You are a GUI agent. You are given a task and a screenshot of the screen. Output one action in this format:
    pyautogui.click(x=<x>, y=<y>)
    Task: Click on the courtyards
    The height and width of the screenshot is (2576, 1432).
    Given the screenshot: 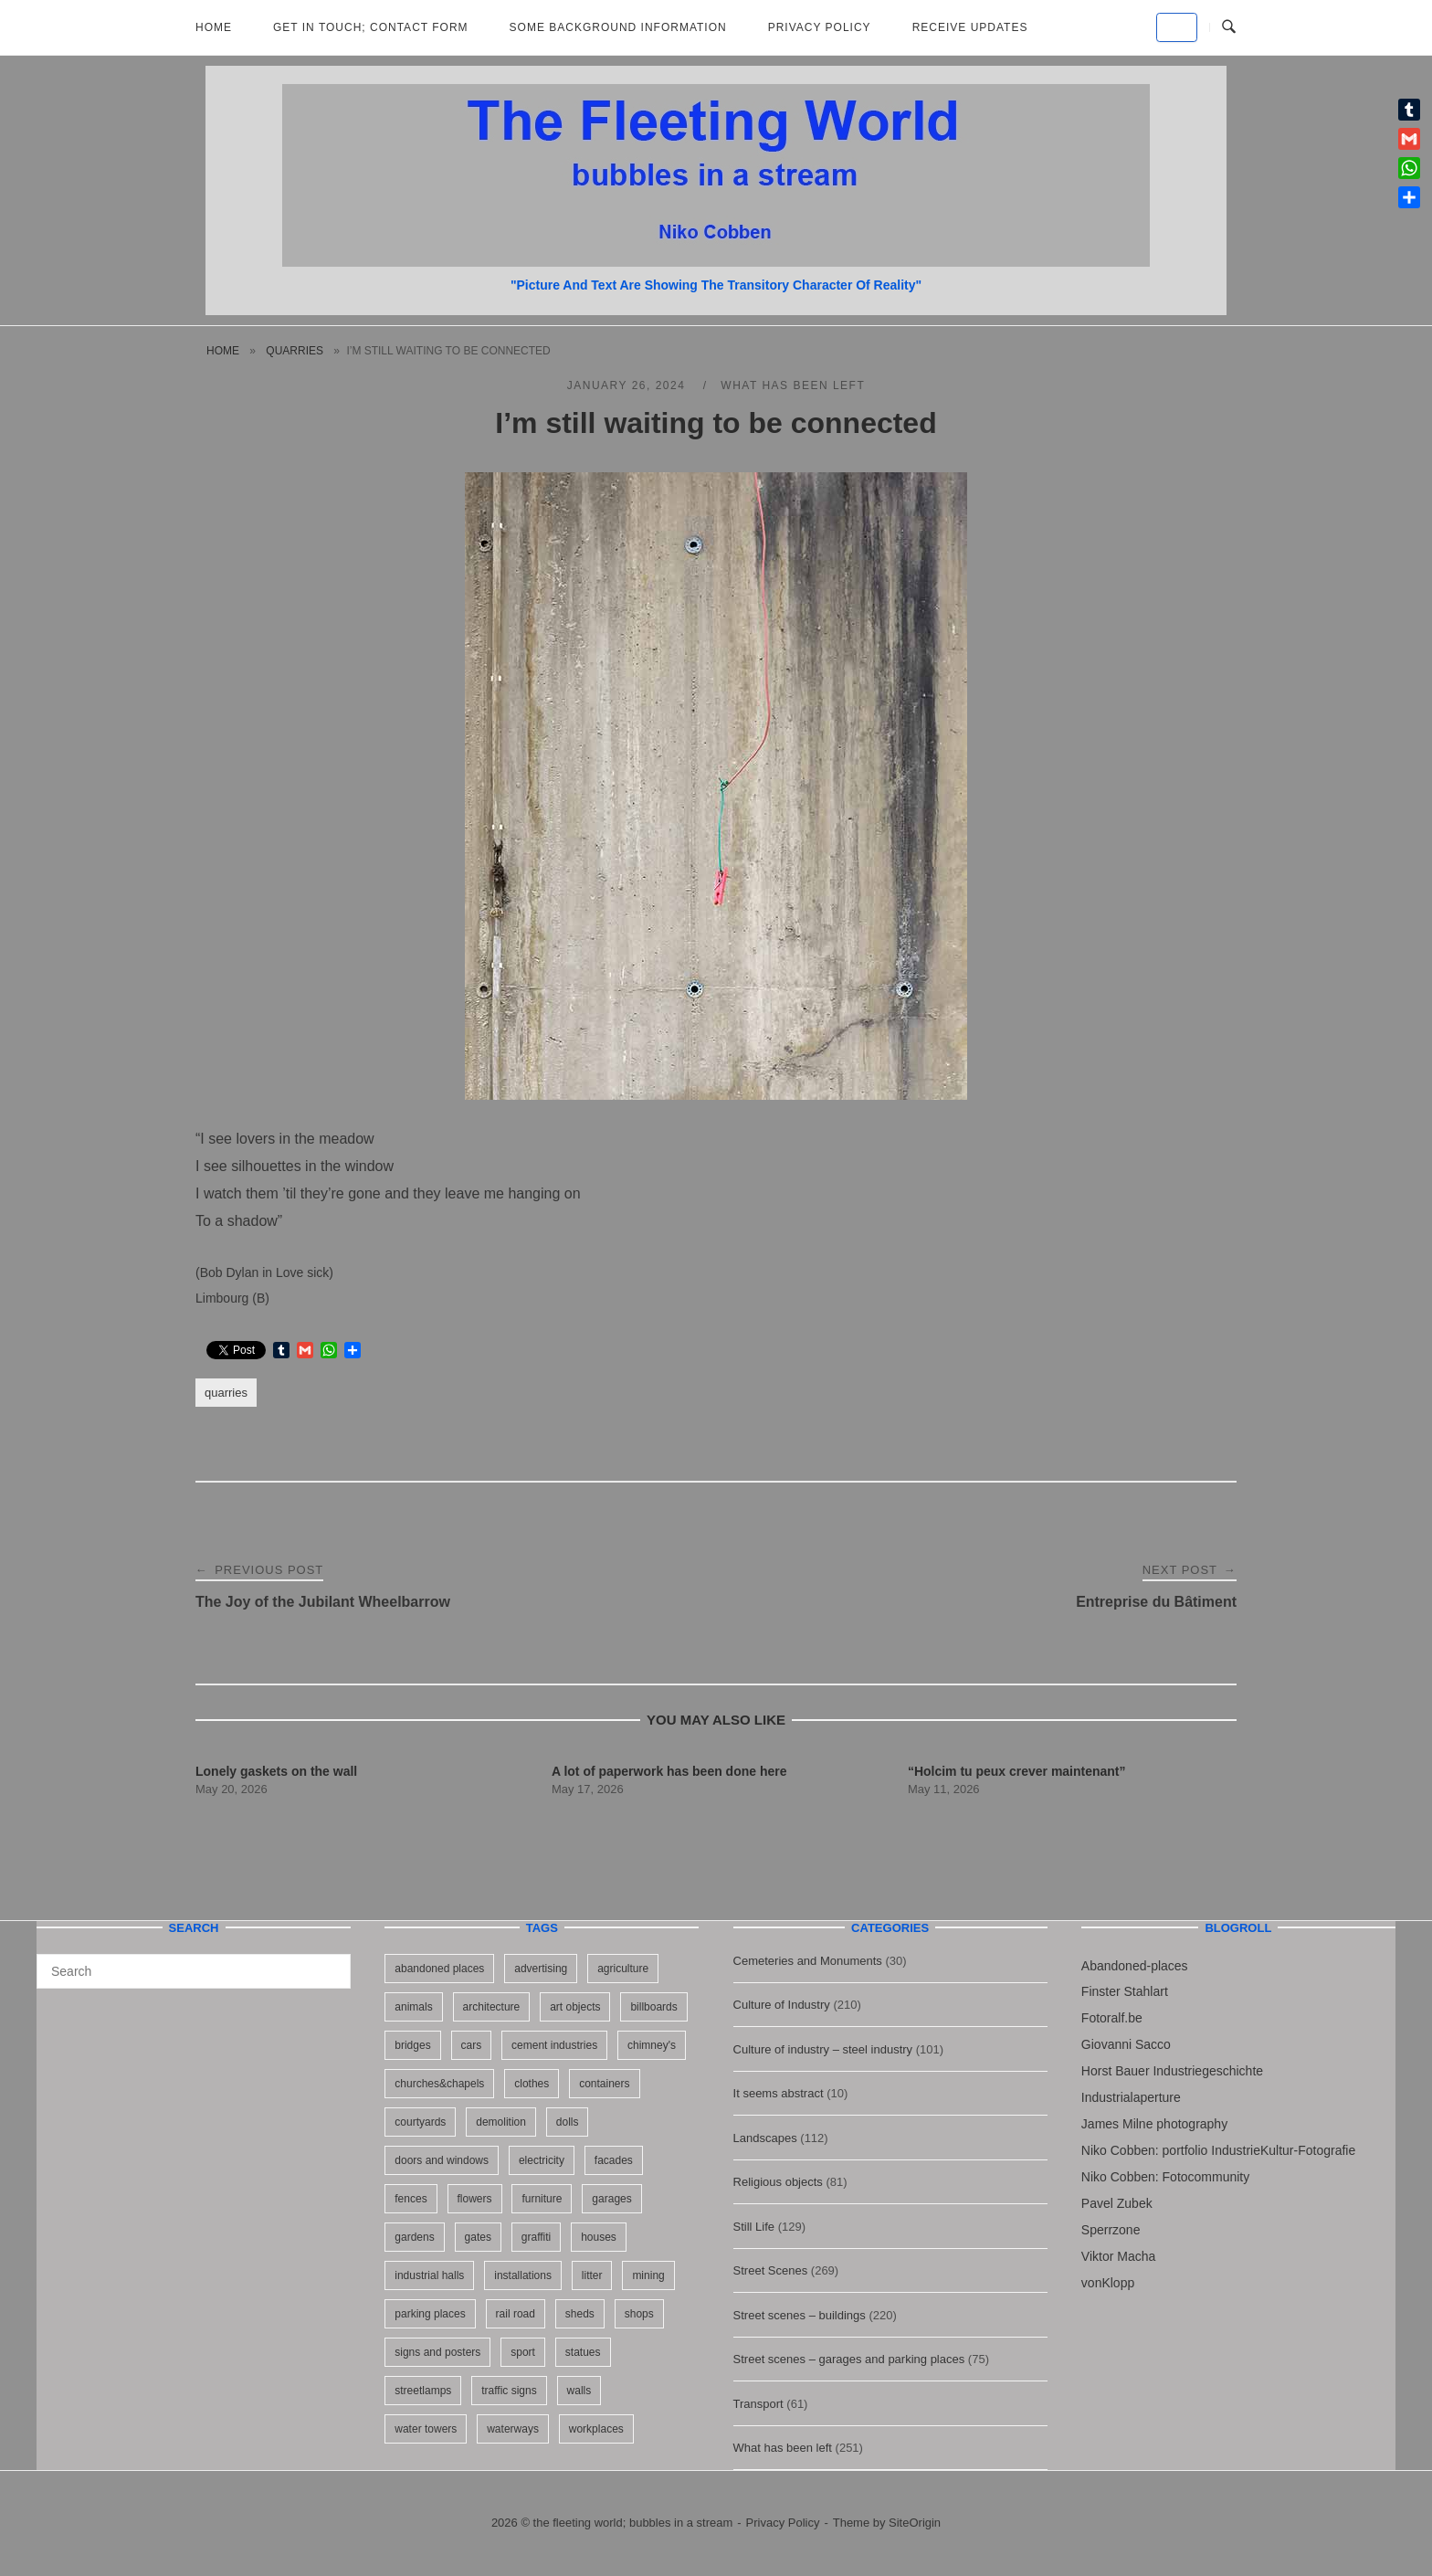 What is the action you would take?
    pyautogui.click(x=420, y=2122)
    